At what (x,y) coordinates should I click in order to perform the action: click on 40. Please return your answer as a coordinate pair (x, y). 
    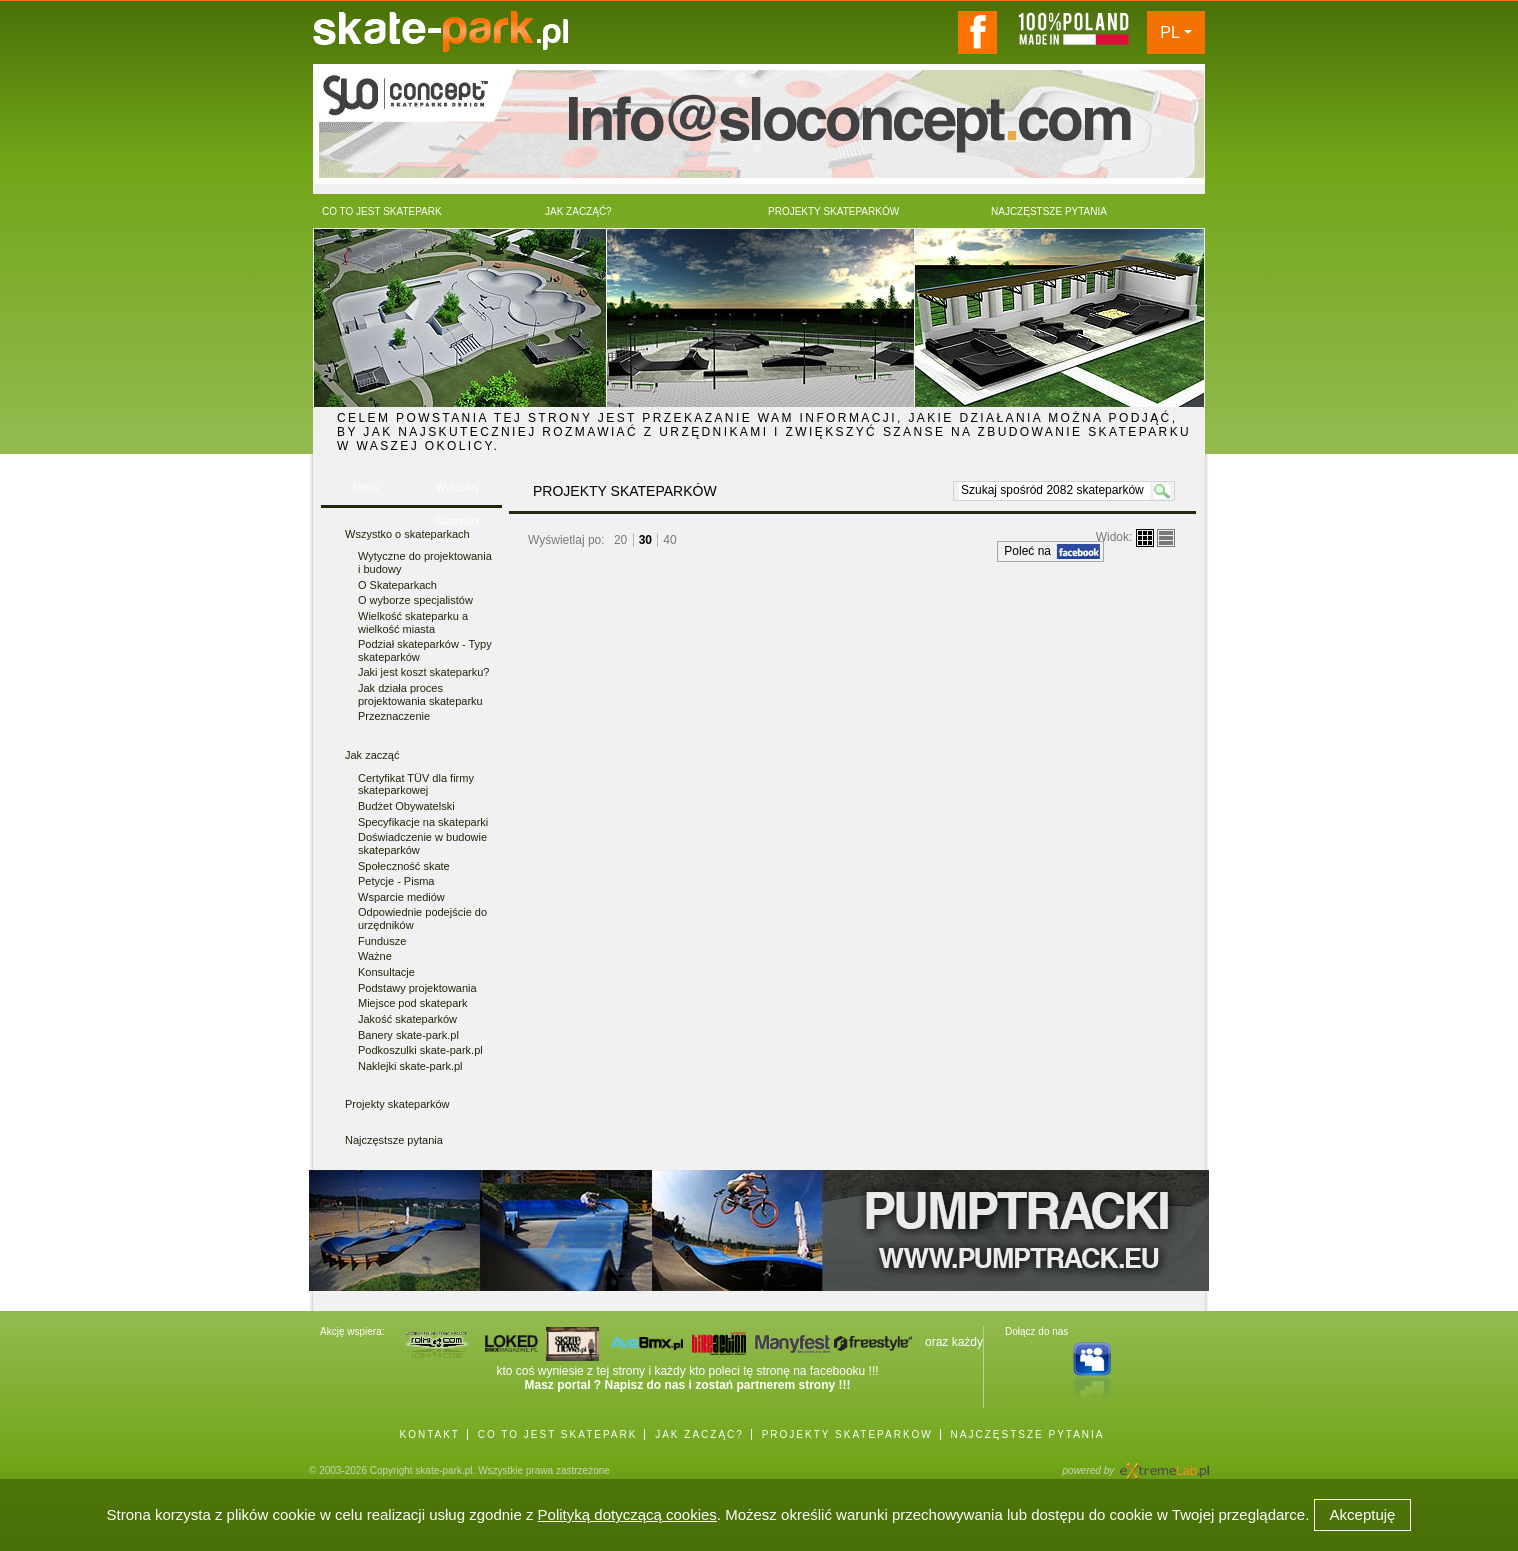
    Looking at the image, I should click on (669, 540).